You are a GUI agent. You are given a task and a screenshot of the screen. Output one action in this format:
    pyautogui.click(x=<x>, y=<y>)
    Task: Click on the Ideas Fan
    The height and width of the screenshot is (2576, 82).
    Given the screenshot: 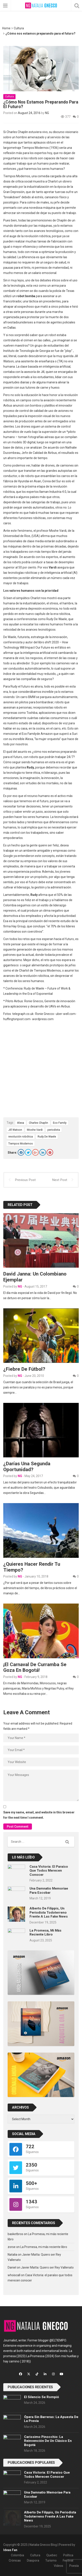 What is the action you would take?
    pyautogui.click(x=10, y=2550)
    